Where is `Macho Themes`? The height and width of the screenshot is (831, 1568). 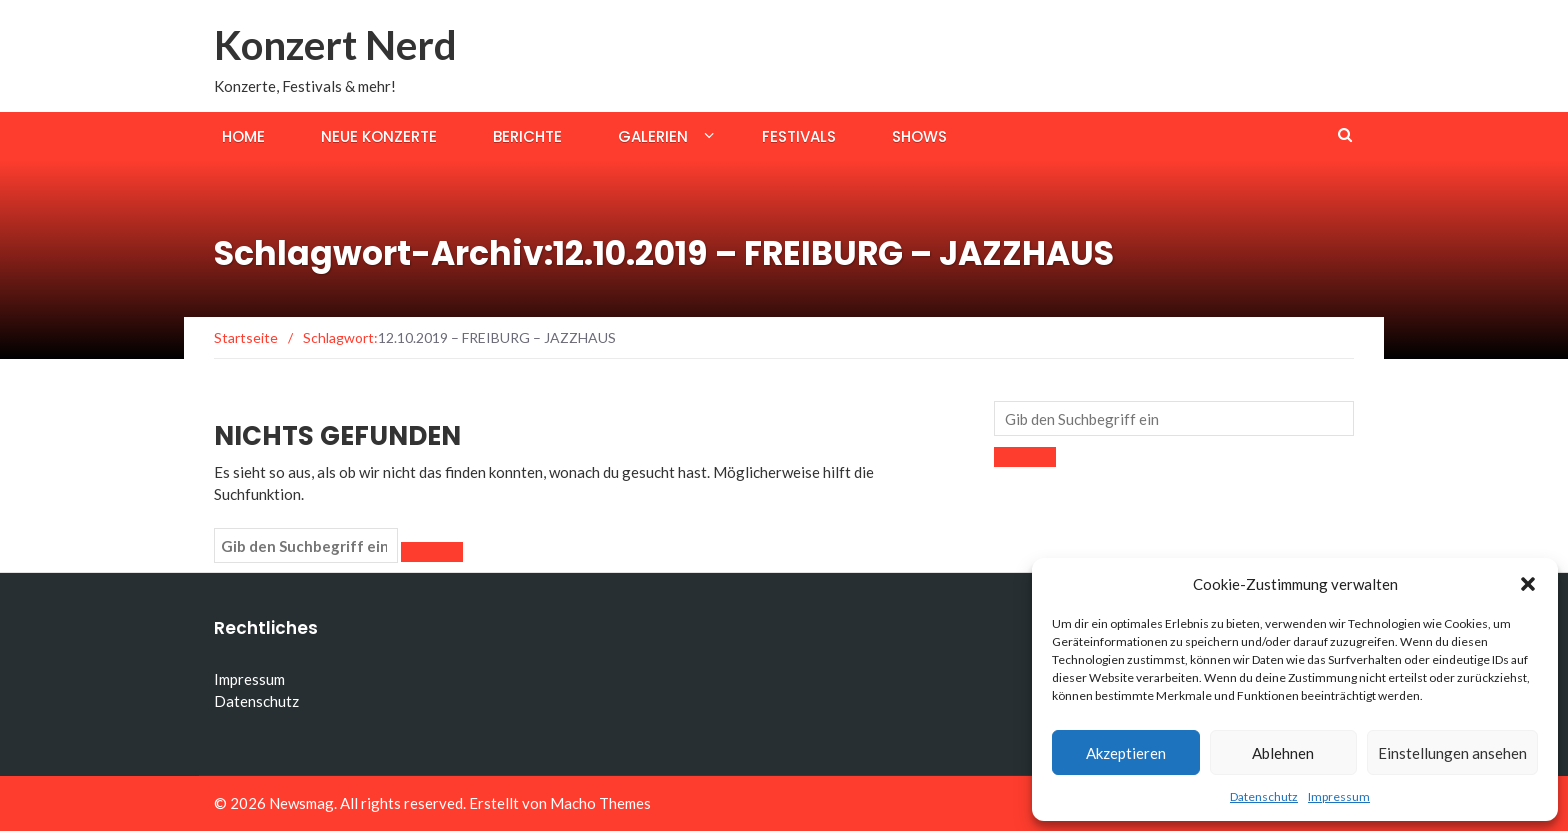 Macho Themes is located at coordinates (600, 803).